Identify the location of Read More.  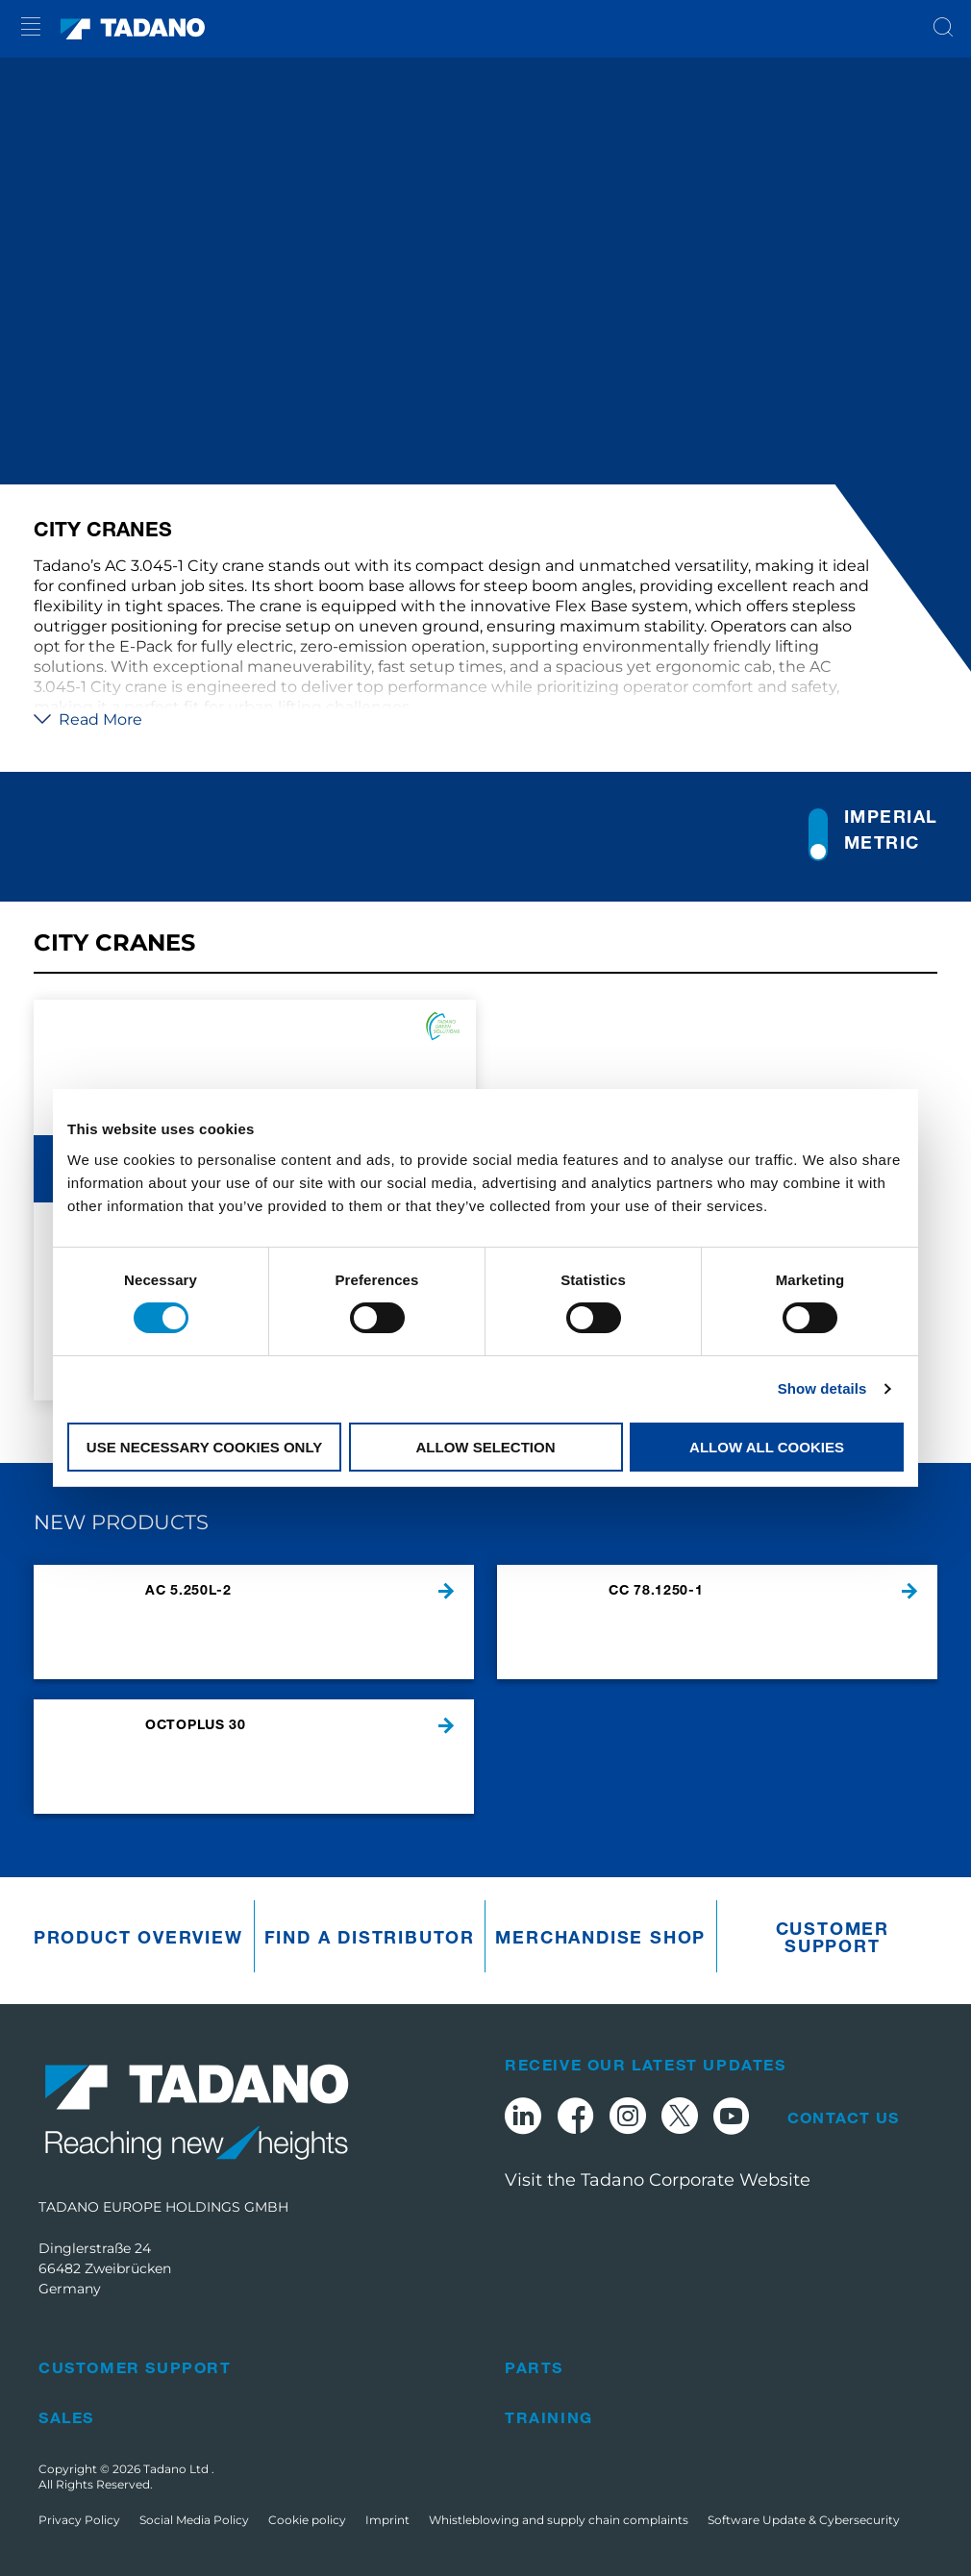
(88, 719).